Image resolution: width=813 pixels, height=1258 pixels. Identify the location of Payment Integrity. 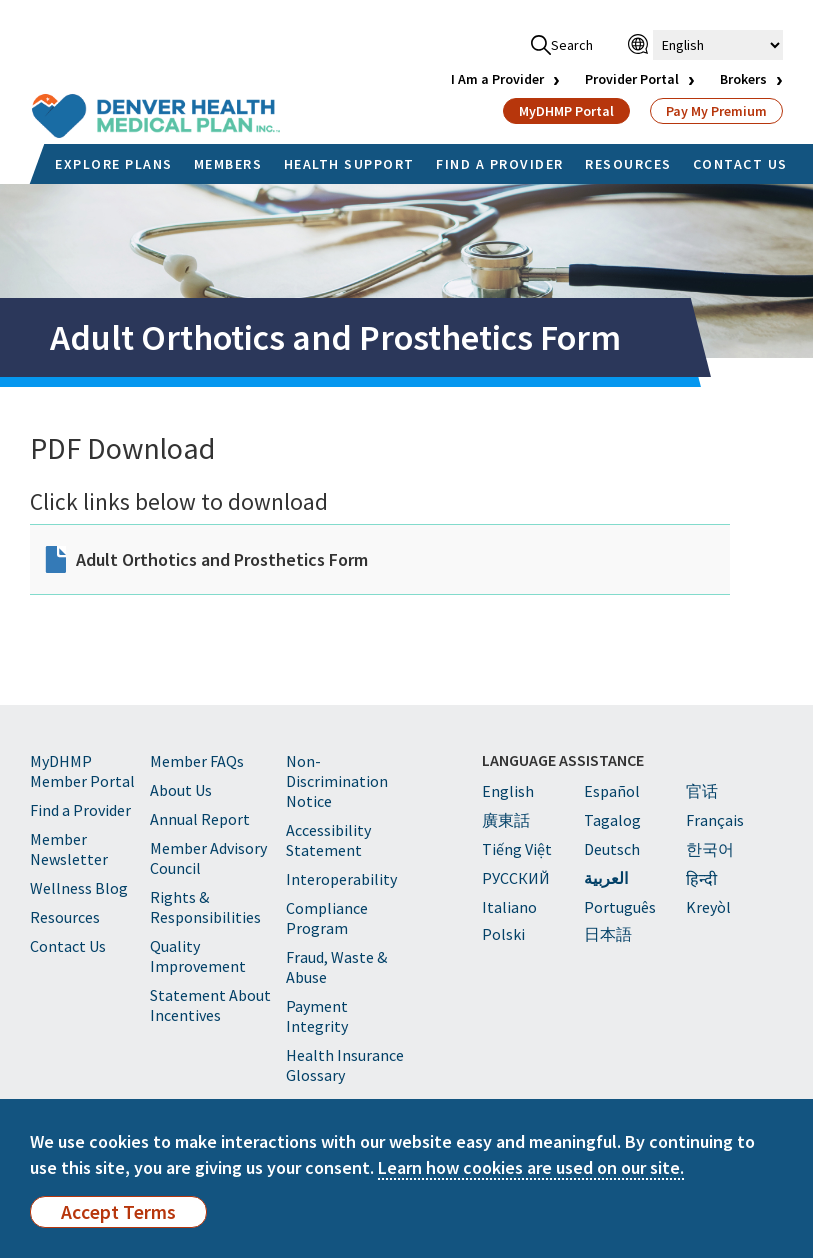
(317, 1016).